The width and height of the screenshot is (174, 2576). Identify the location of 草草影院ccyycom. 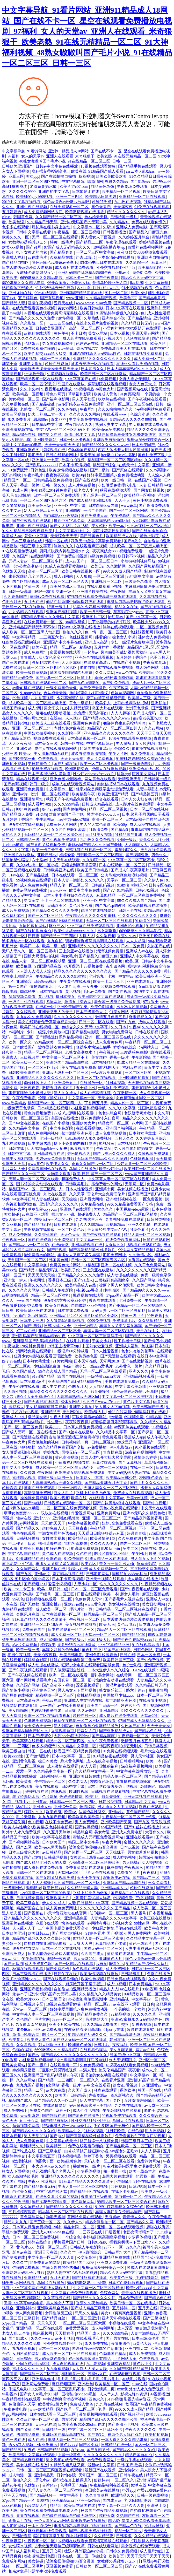
(128, 612).